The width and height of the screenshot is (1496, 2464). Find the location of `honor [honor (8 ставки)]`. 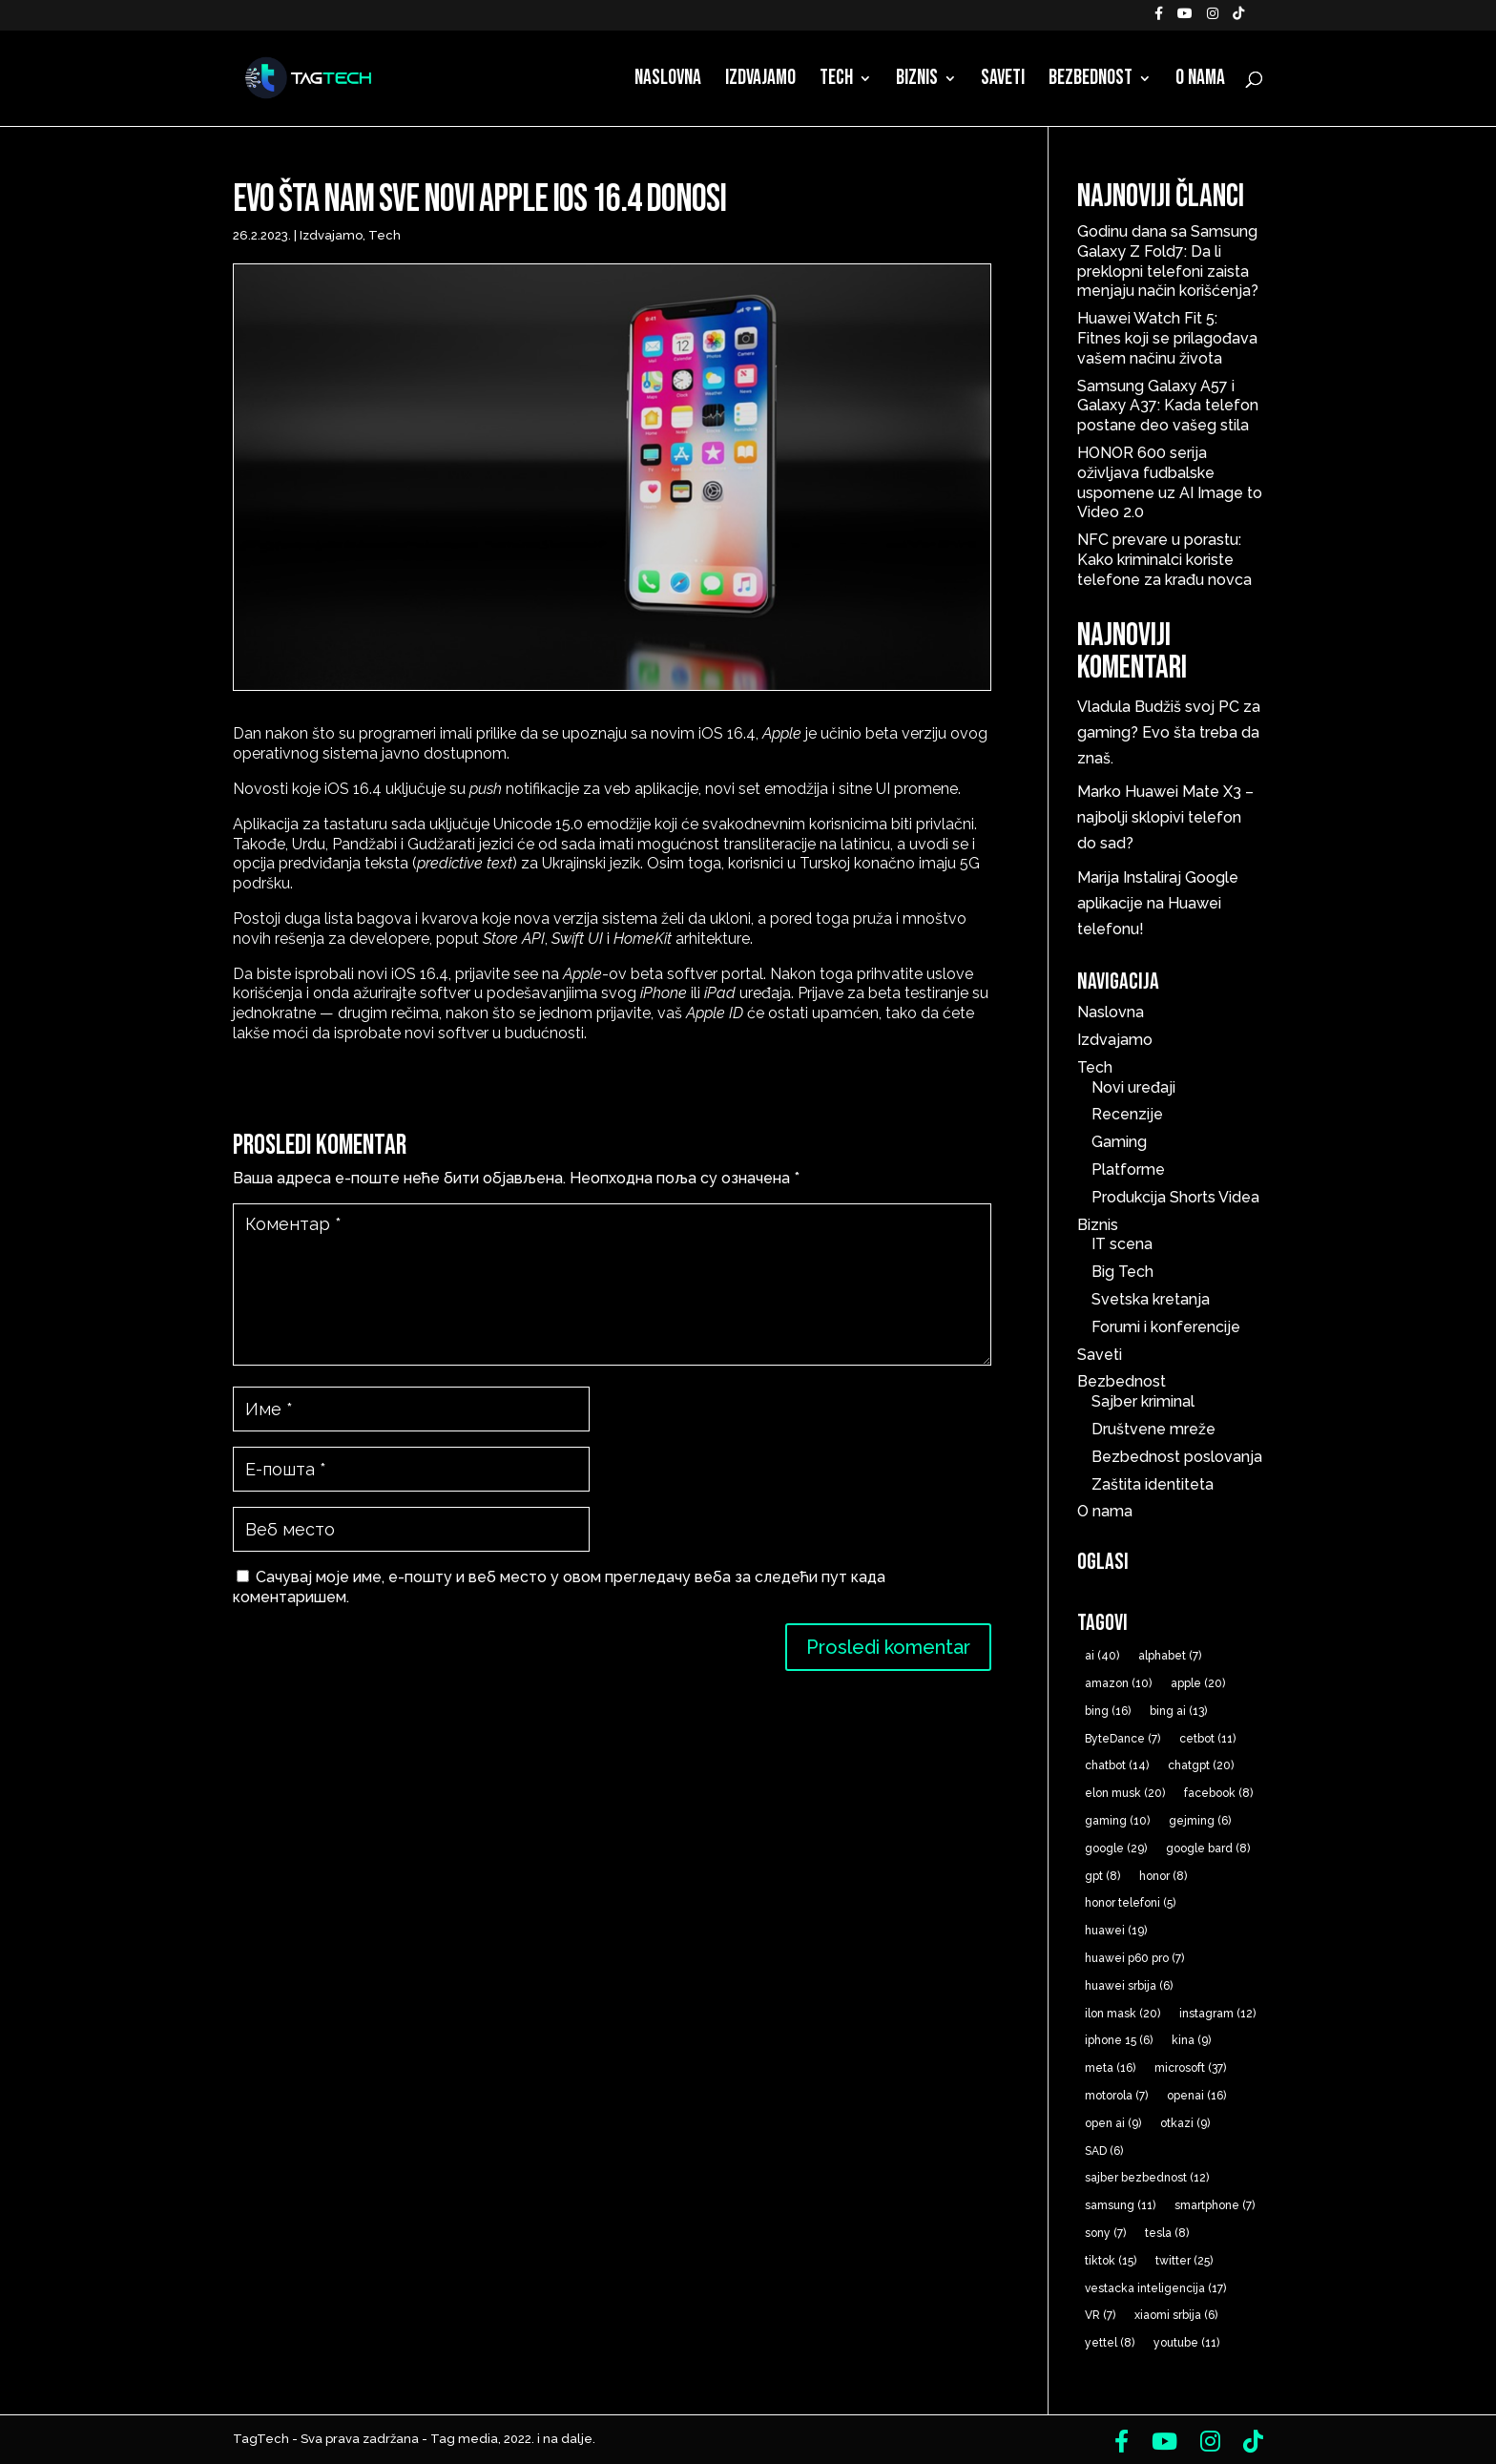

honor [honor (8 ставки)] is located at coordinates (1163, 1876).